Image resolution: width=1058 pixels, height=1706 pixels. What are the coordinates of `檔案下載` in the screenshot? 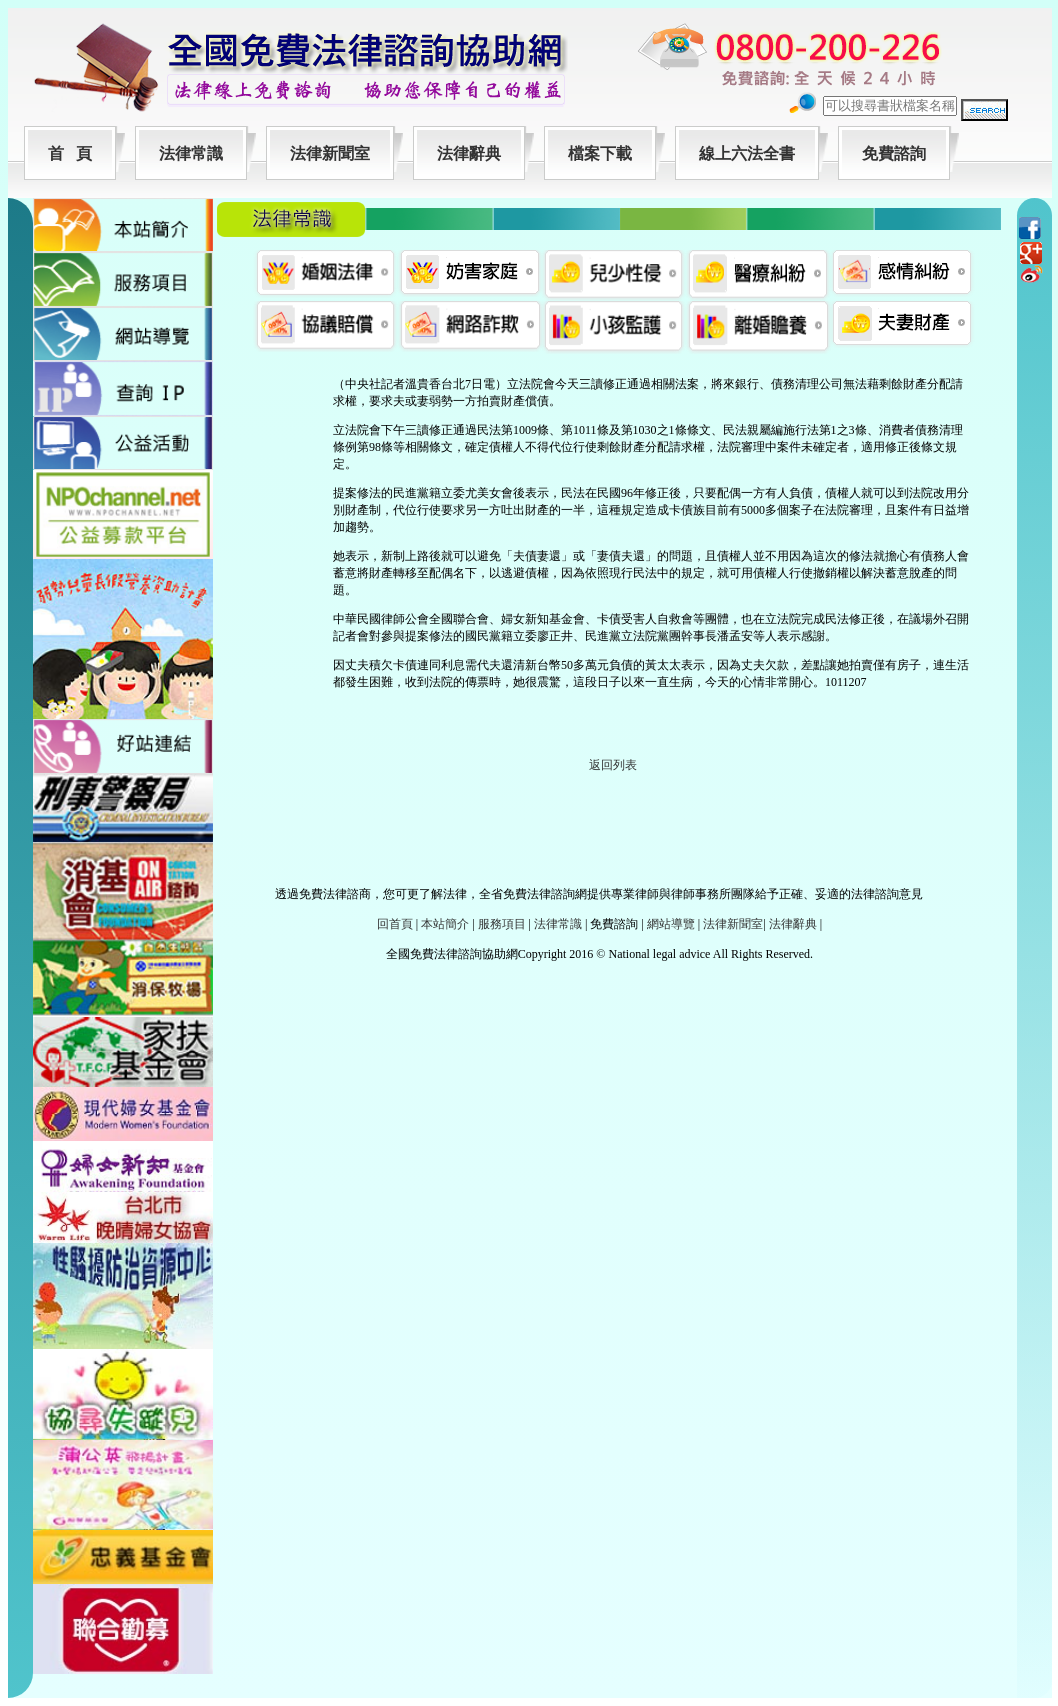 It's located at (600, 153).